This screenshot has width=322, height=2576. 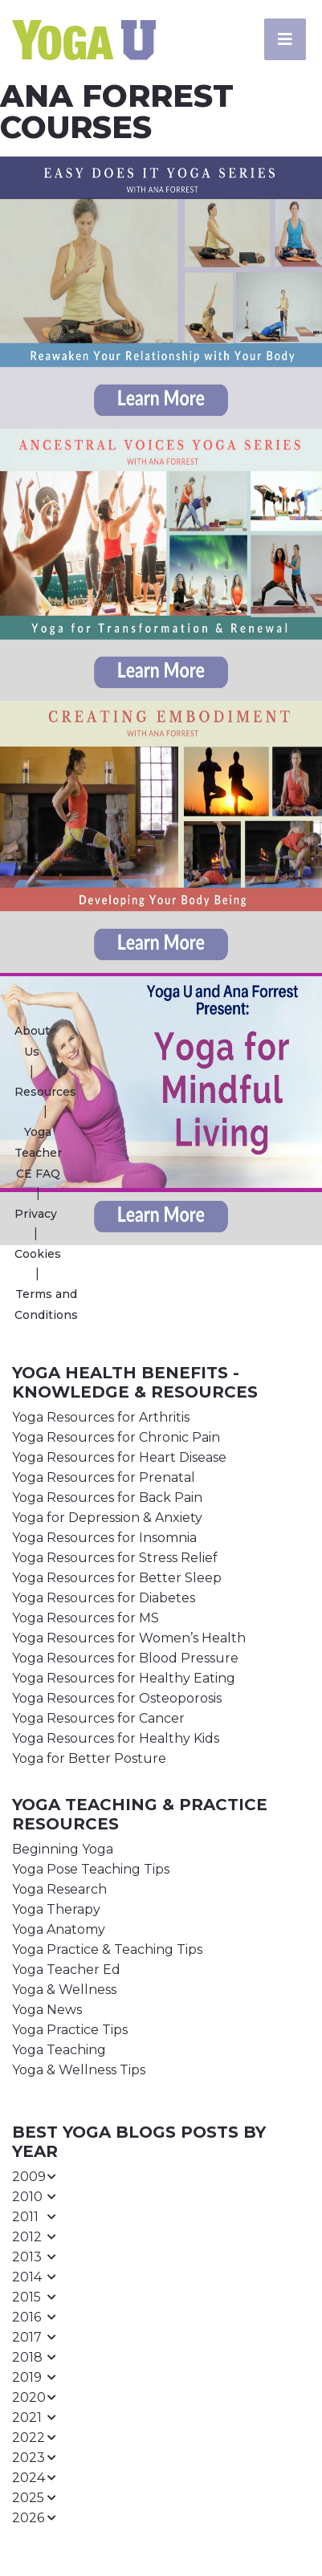 What do you see at coordinates (89, 1758) in the screenshot?
I see `Yoga for Better Posture` at bounding box center [89, 1758].